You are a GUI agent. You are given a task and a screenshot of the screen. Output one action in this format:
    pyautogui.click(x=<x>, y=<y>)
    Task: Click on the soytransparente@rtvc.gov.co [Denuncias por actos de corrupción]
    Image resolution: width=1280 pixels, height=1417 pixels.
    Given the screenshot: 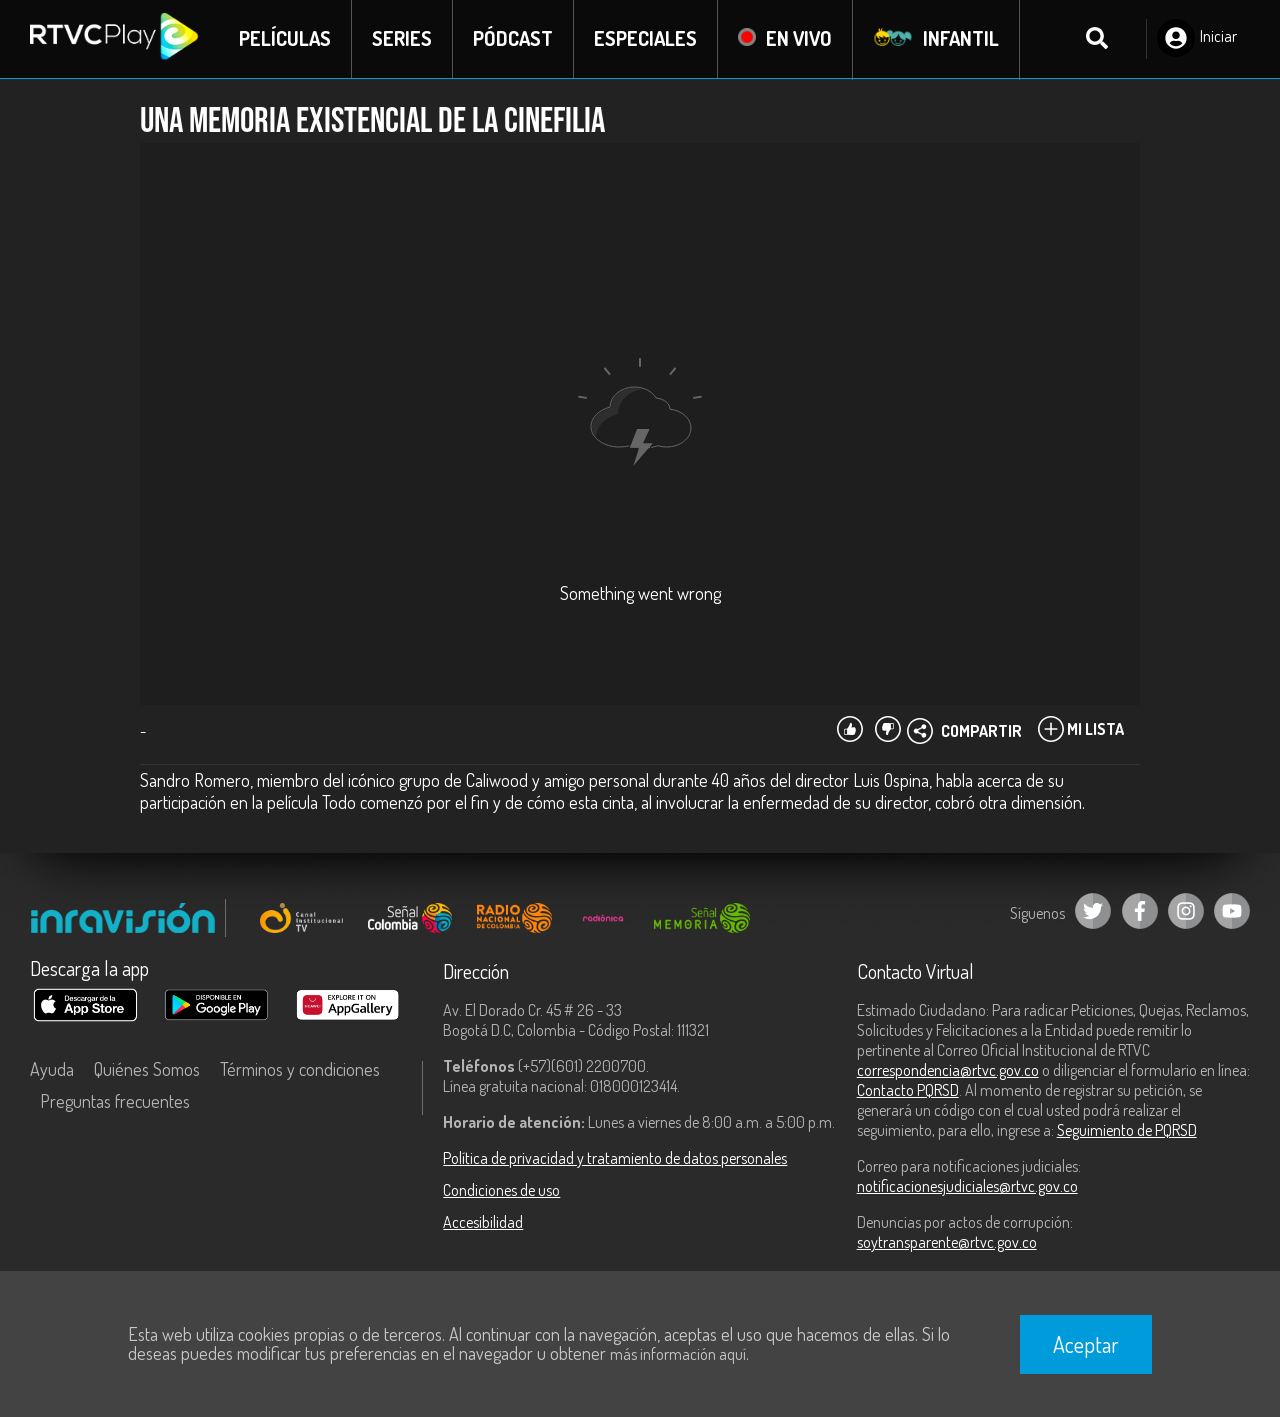 What is the action you would take?
    pyautogui.click(x=947, y=1243)
    